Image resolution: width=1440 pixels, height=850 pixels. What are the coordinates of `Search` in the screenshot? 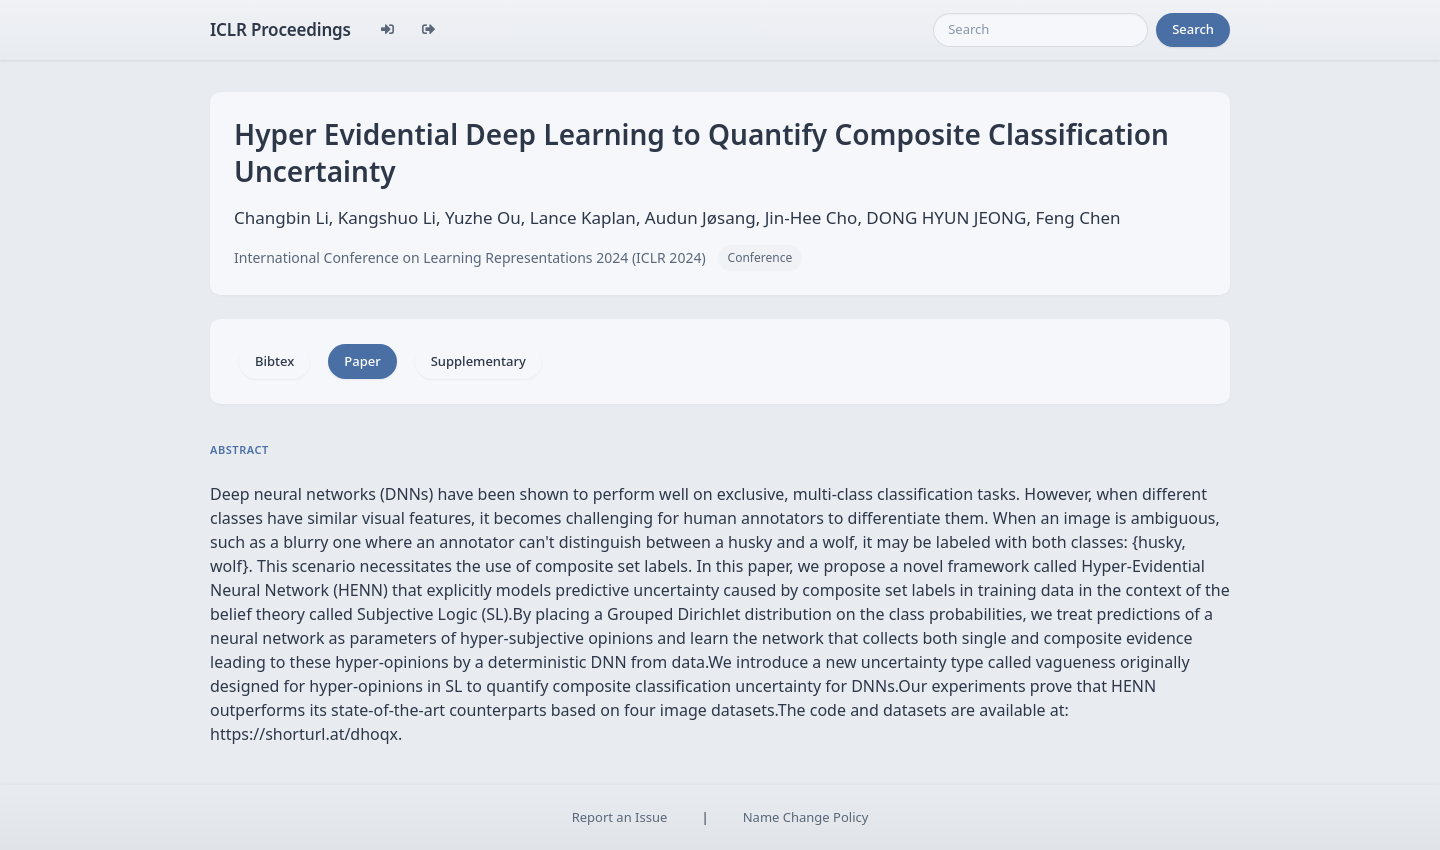 It's located at (1193, 29).